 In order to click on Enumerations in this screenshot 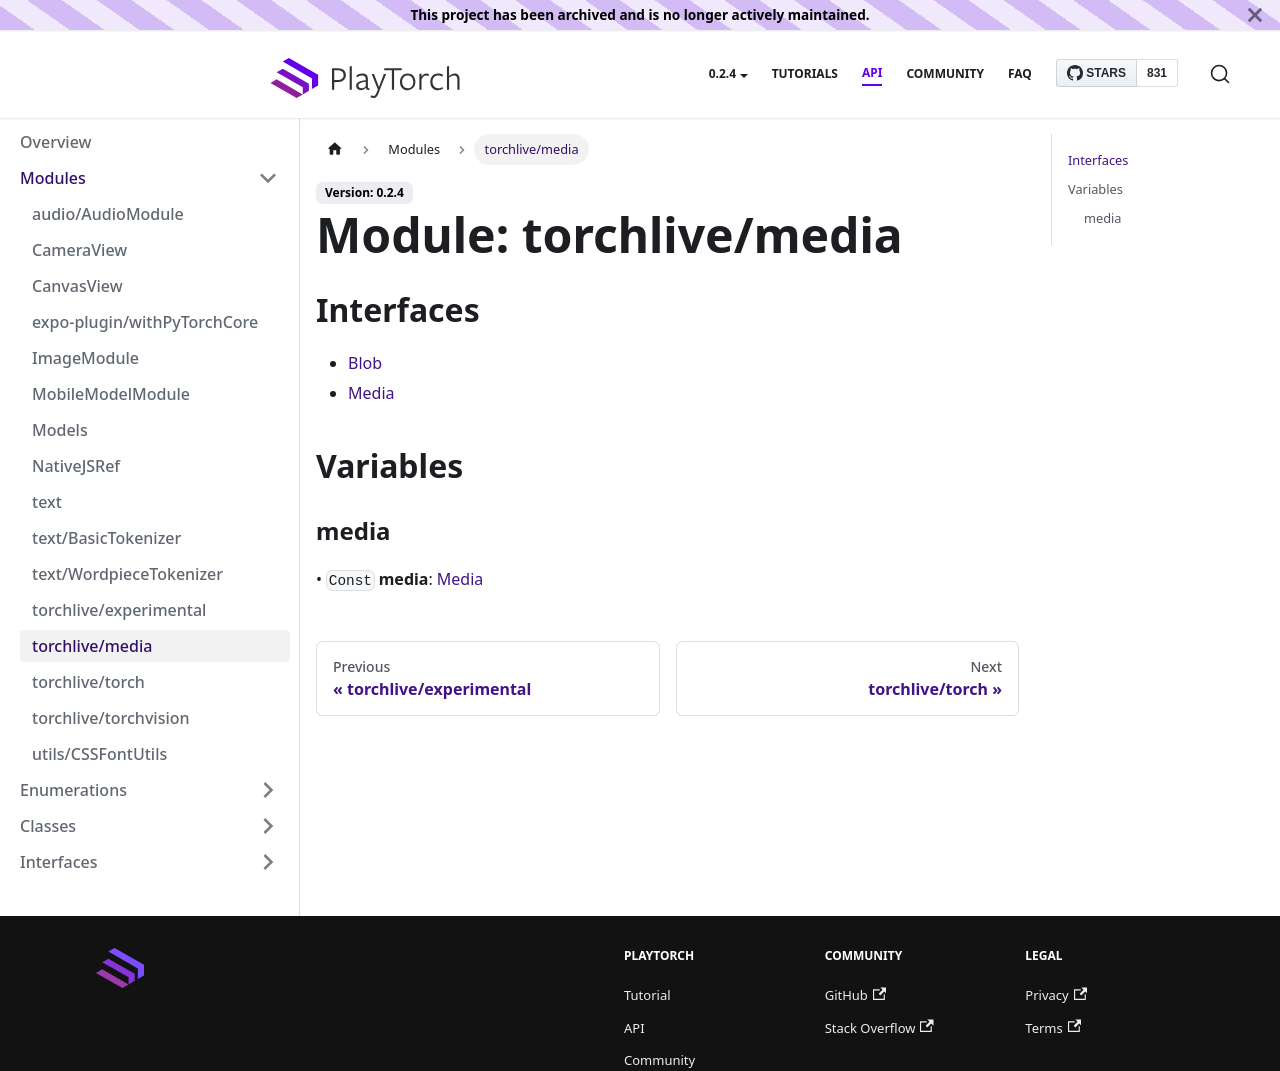, I will do `click(73, 790)`.